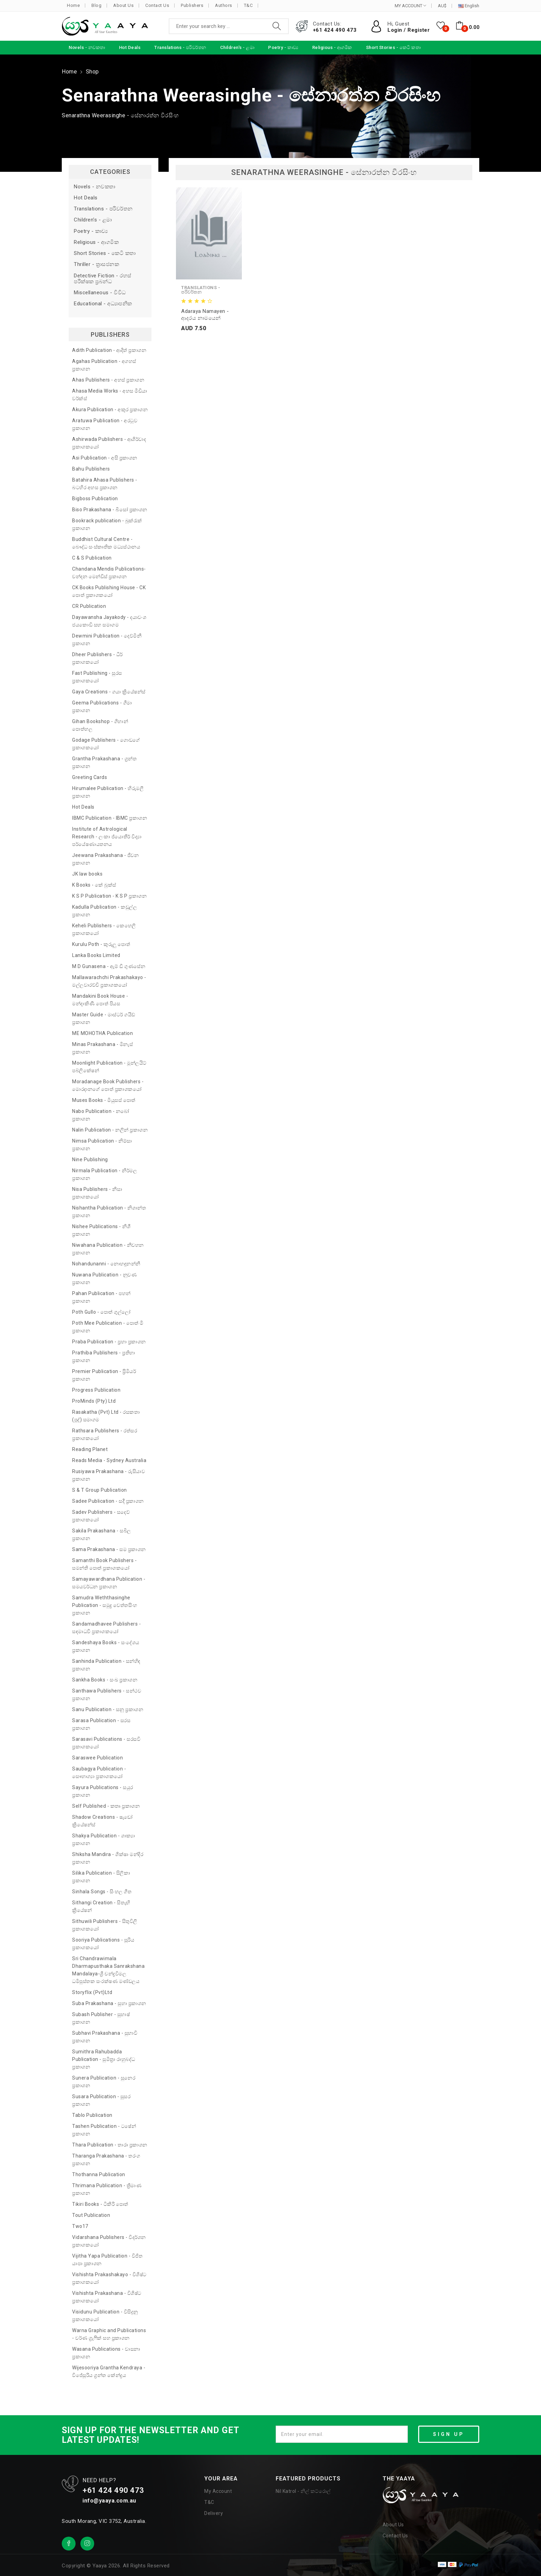 Image resolution: width=541 pixels, height=2576 pixels. Describe the element at coordinates (101, 1515) in the screenshot. I see `Sadev Publishers - සදෙව් ප්‍රකාශකයෝ` at that location.